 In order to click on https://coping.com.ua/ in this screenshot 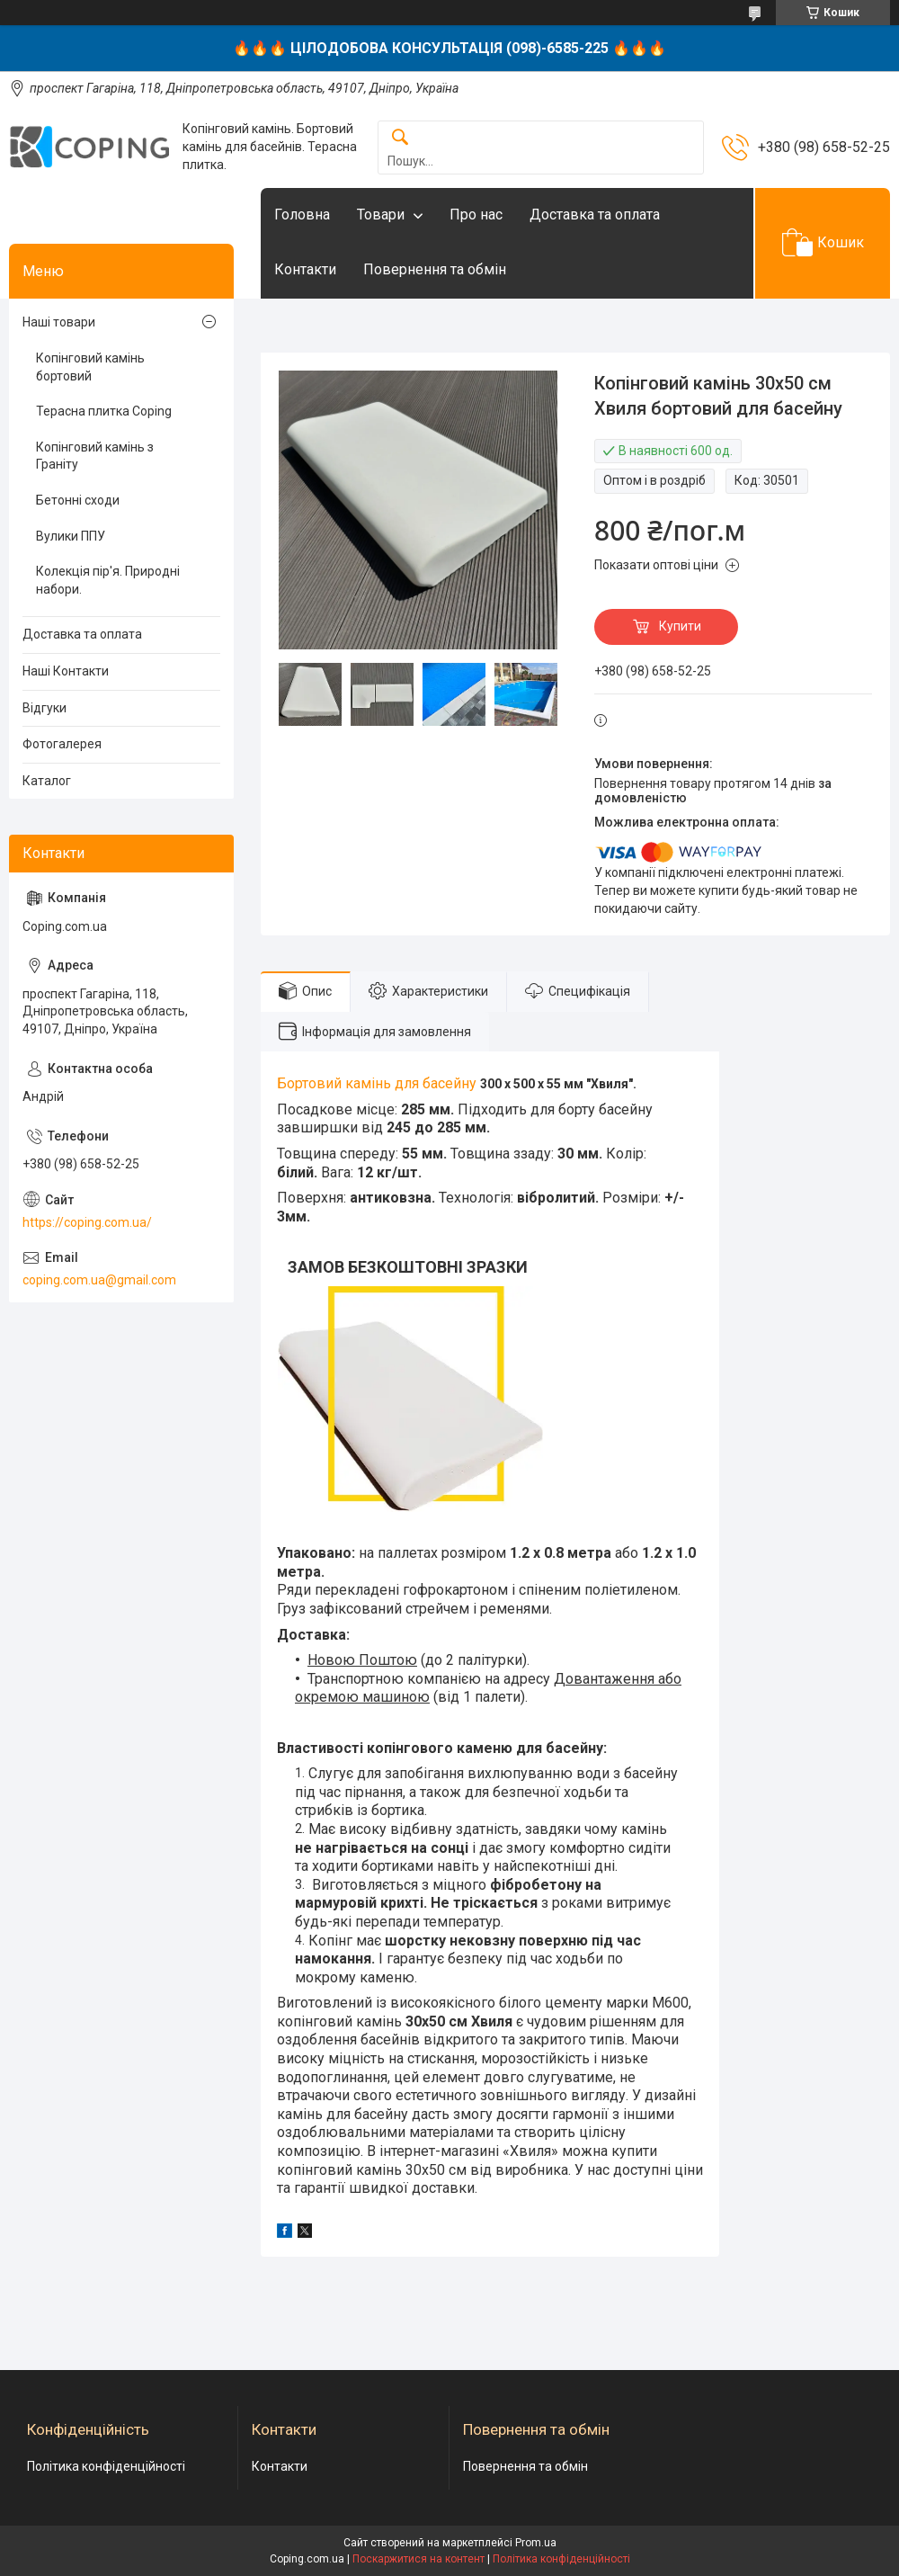, I will do `click(87, 1222)`.